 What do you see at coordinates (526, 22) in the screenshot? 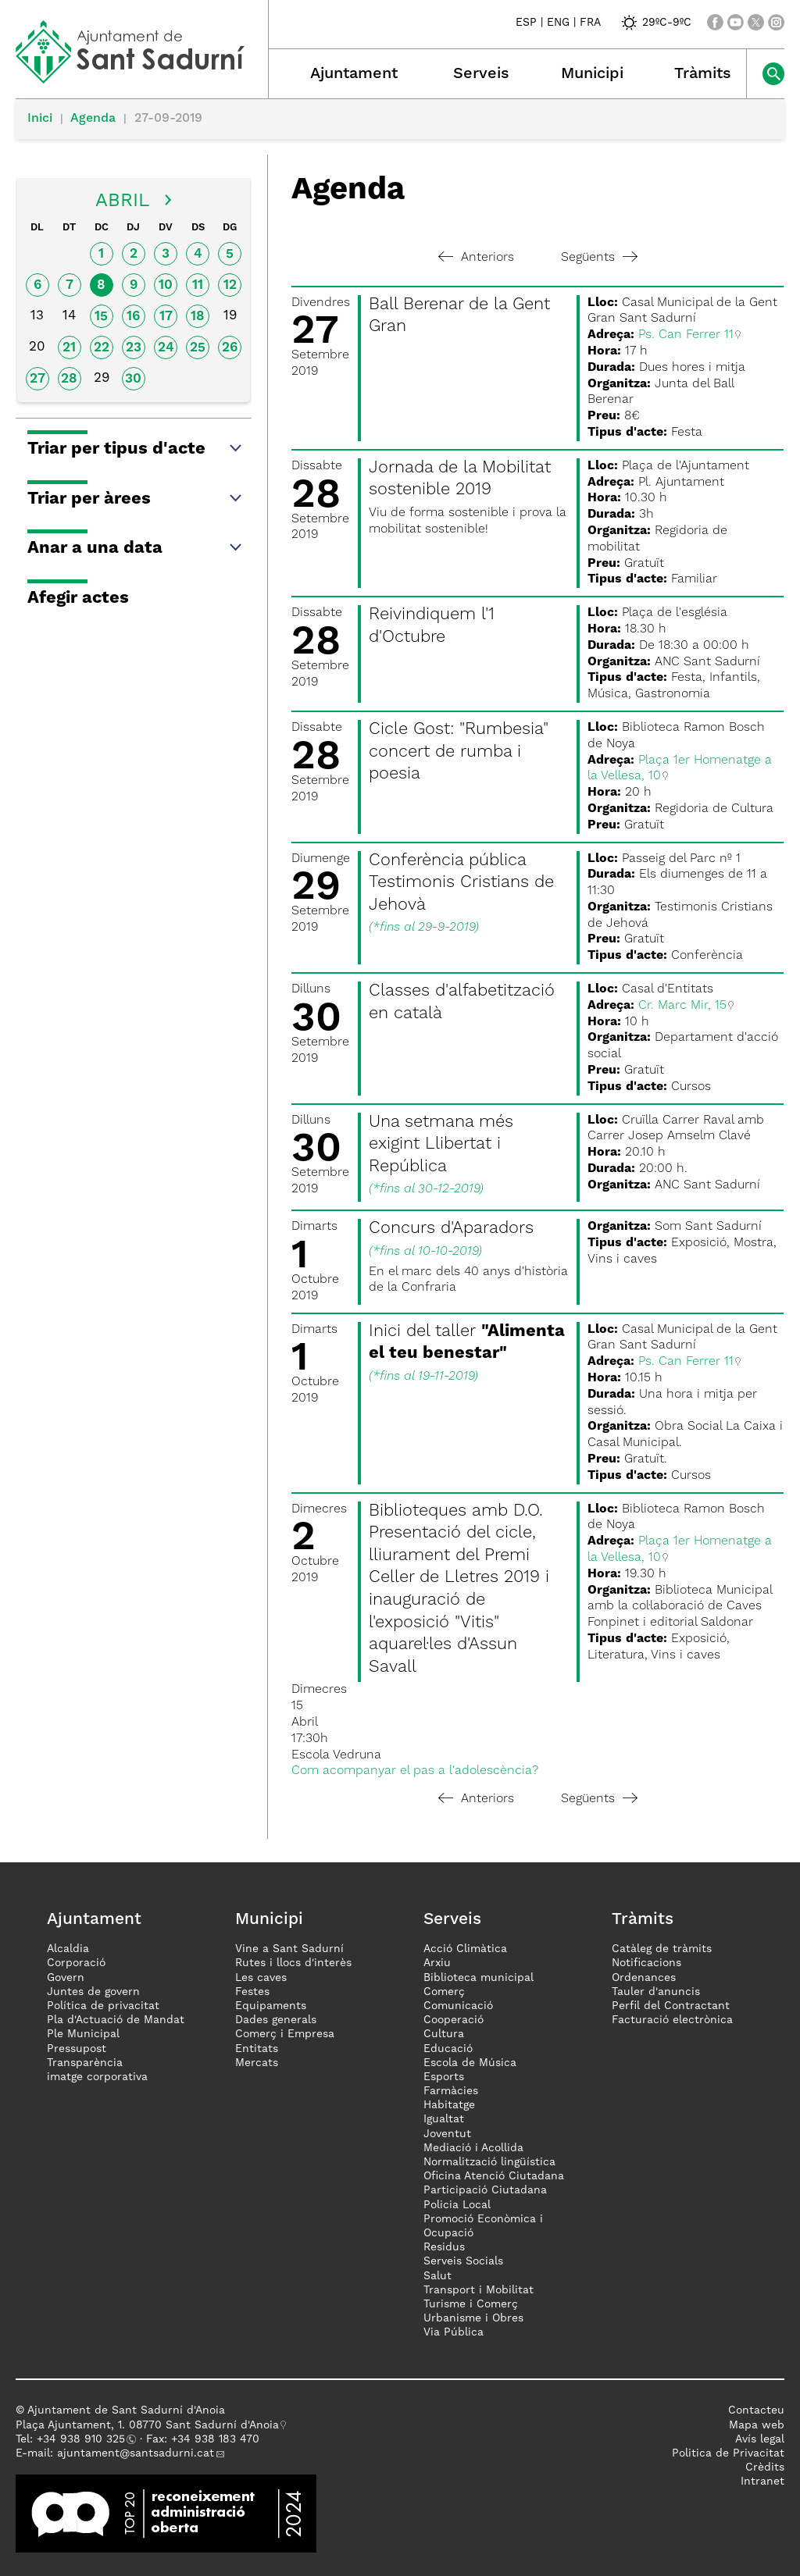
I see `ESP` at bounding box center [526, 22].